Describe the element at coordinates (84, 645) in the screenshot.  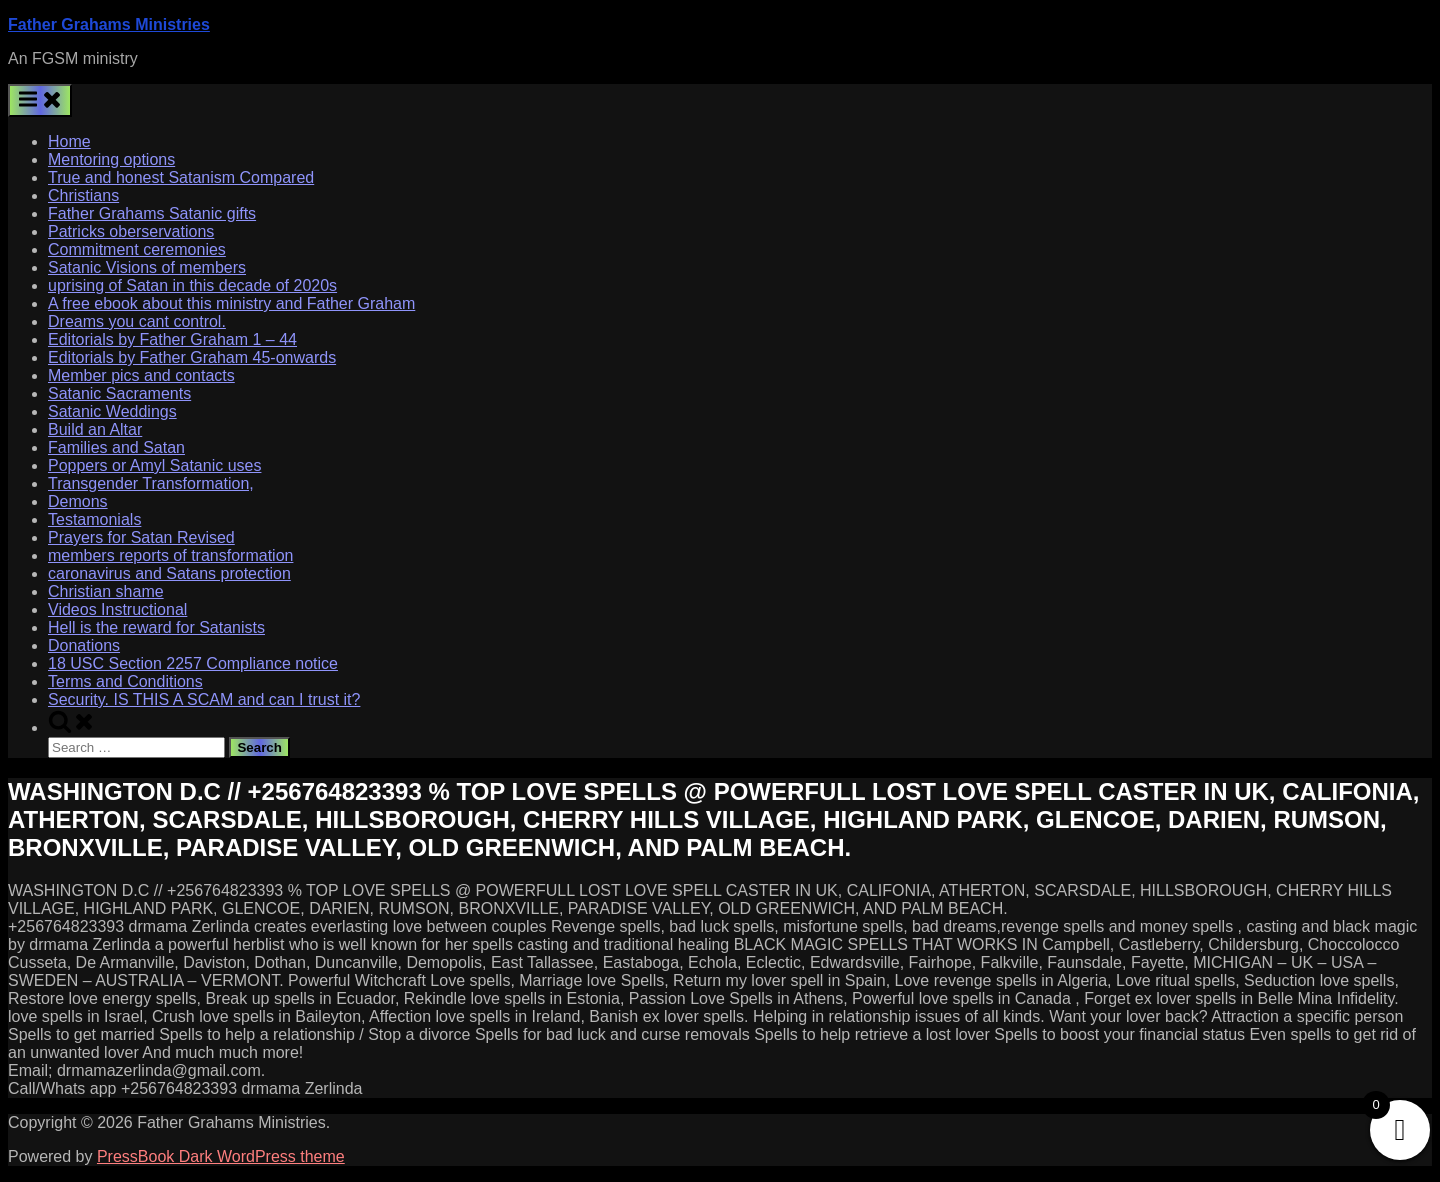
I see `Donations` at that location.